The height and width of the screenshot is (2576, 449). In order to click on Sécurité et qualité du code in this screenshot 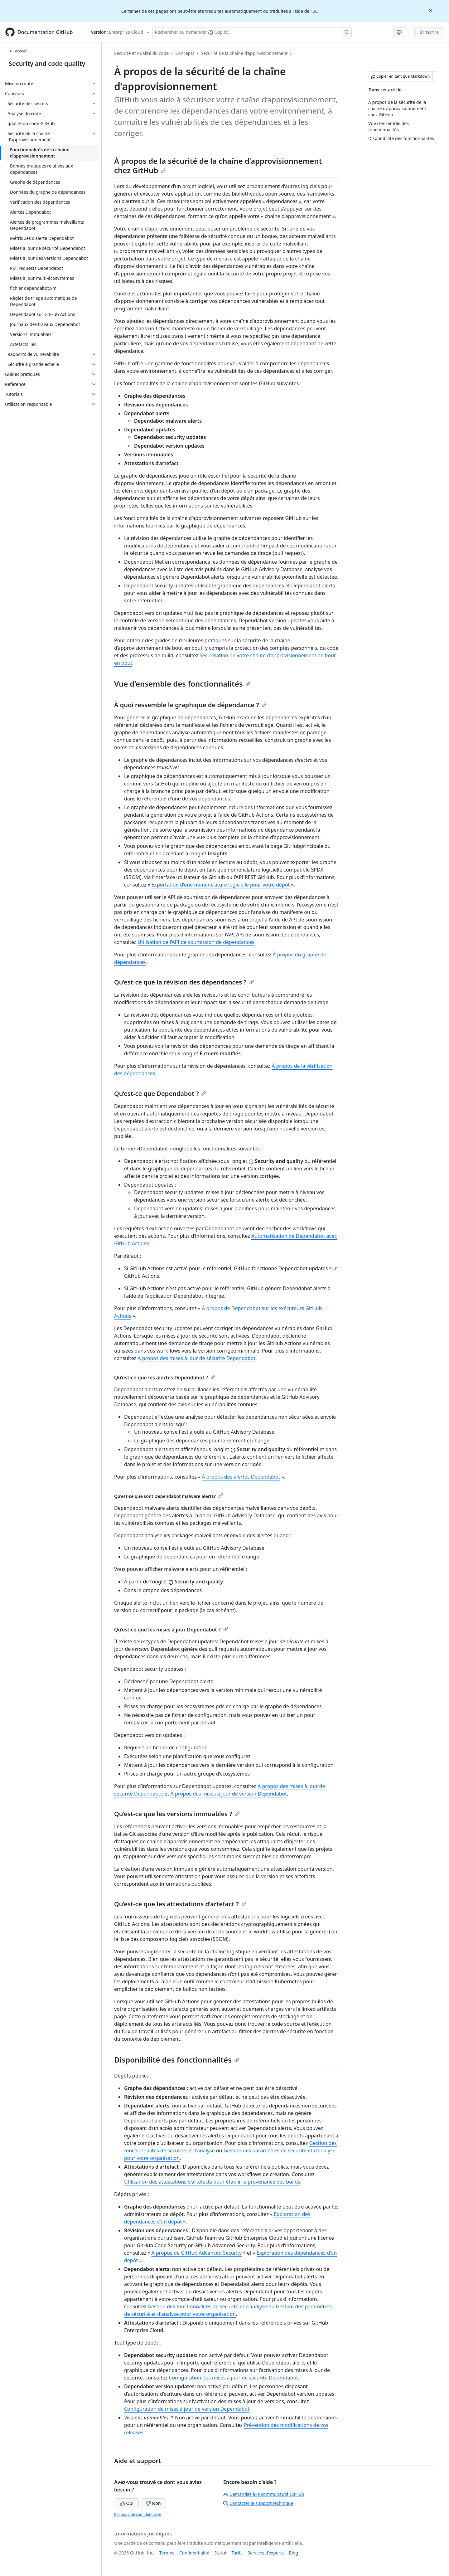, I will do `click(141, 53)`.